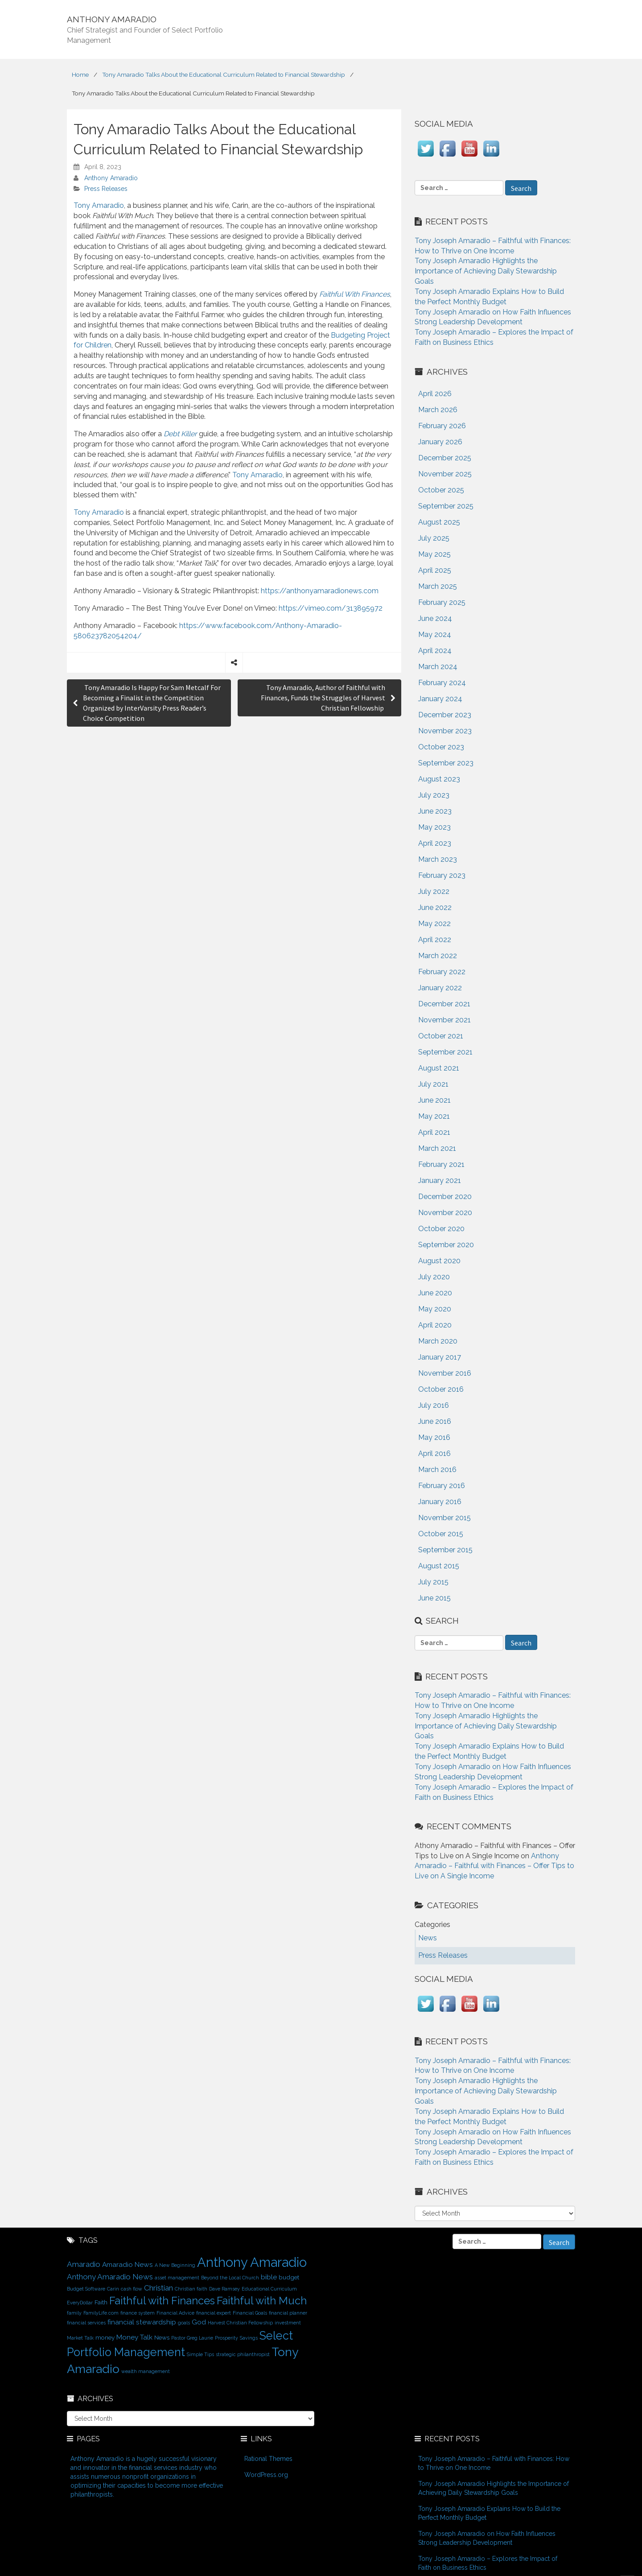 This screenshot has width=642, height=2576. What do you see at coordinates (434, 554) in the screenshot?
I see `May 2025` at bounding box center [434, 554].